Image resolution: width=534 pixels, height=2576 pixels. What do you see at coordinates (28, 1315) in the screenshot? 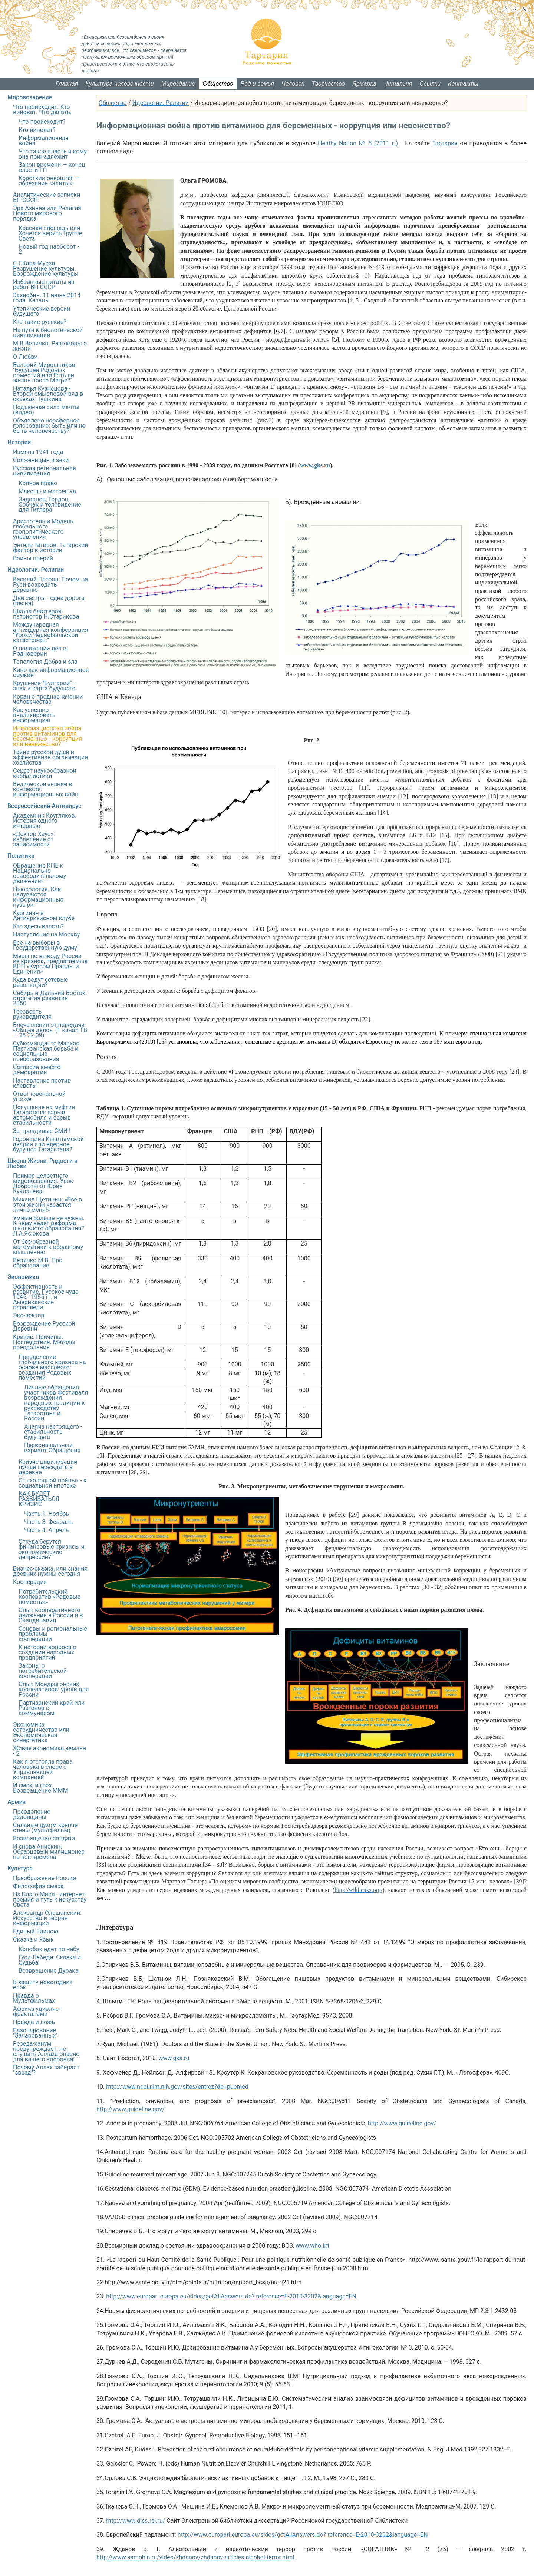
I see `Эко-вектор` at bounding box center [28, 1315].